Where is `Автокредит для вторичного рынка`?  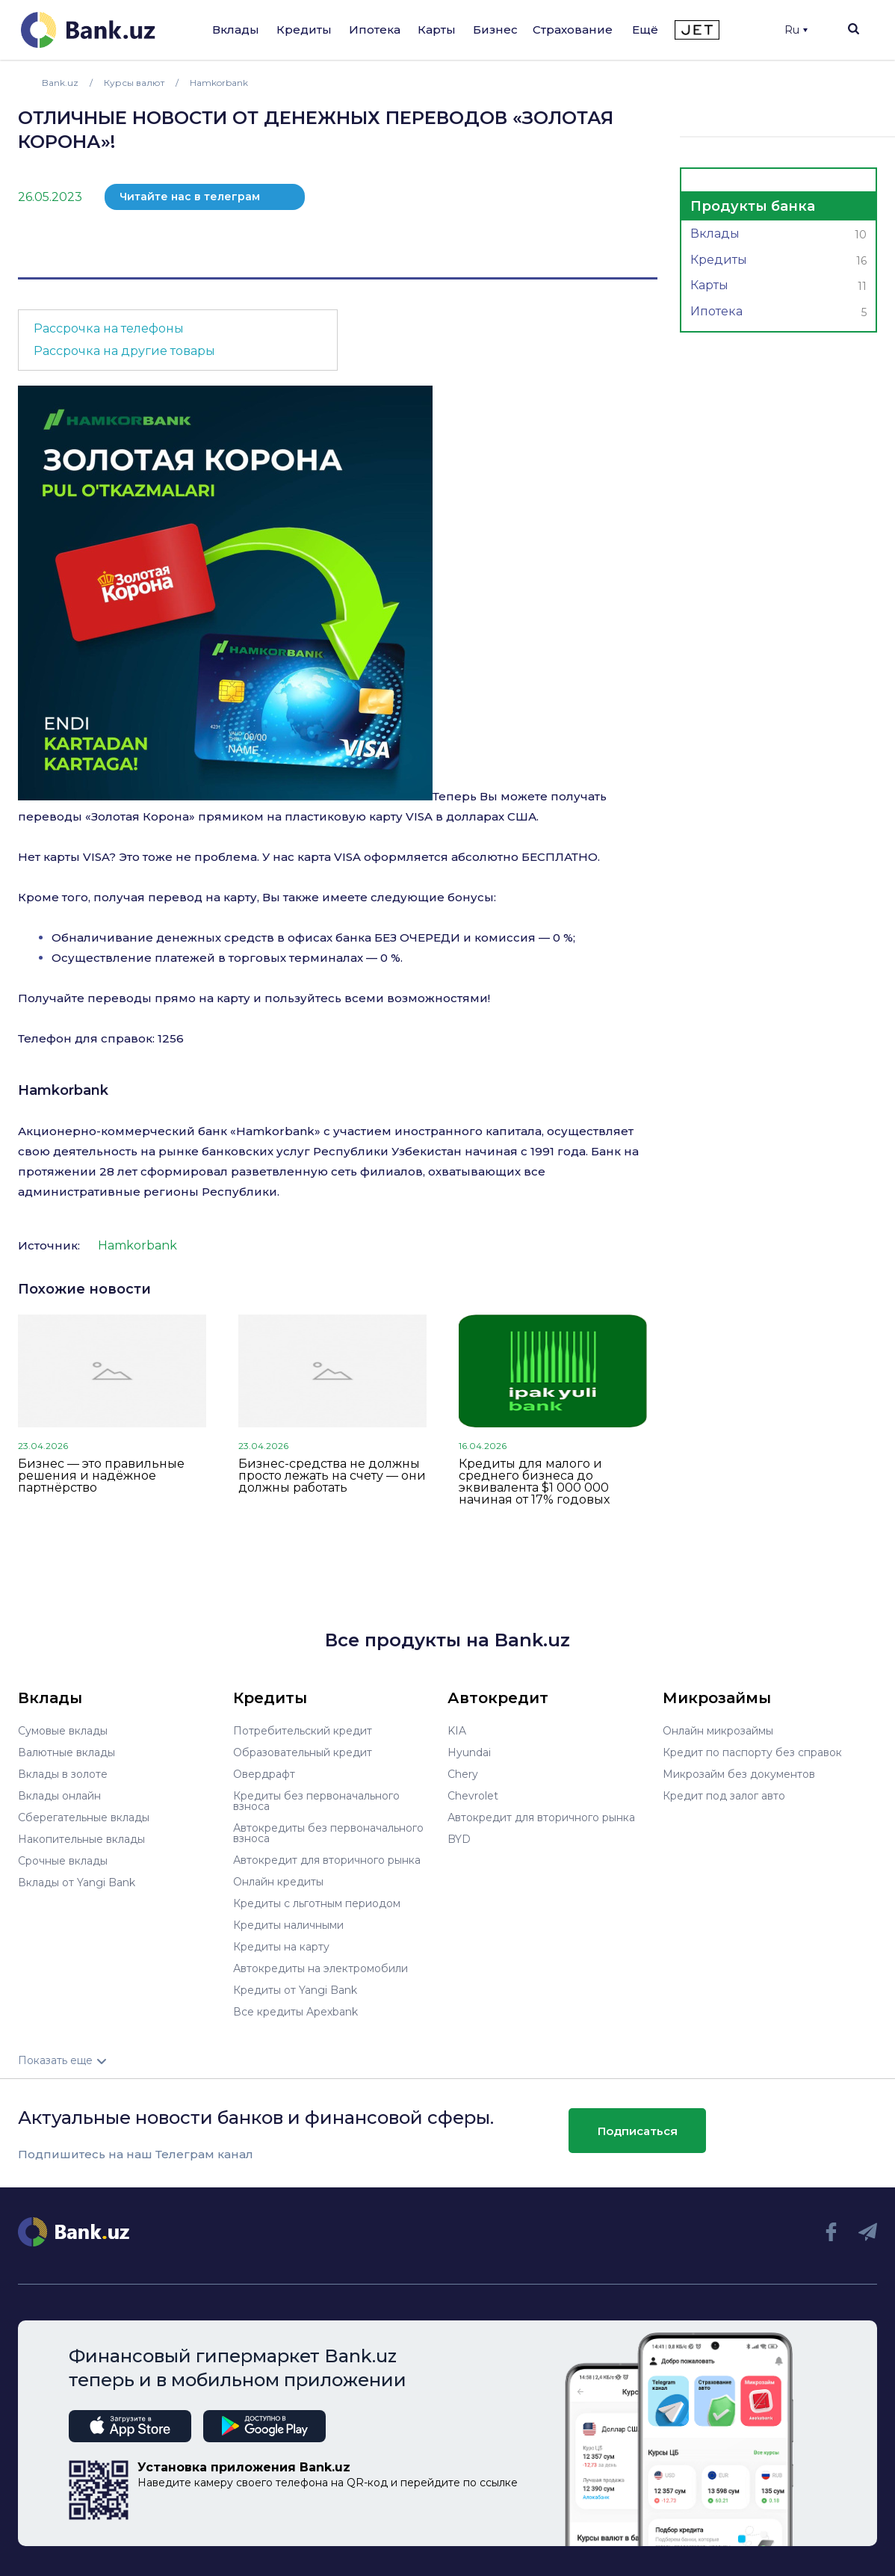 Автокредит для вторичного рынка is located at coordinates (327, 1860).